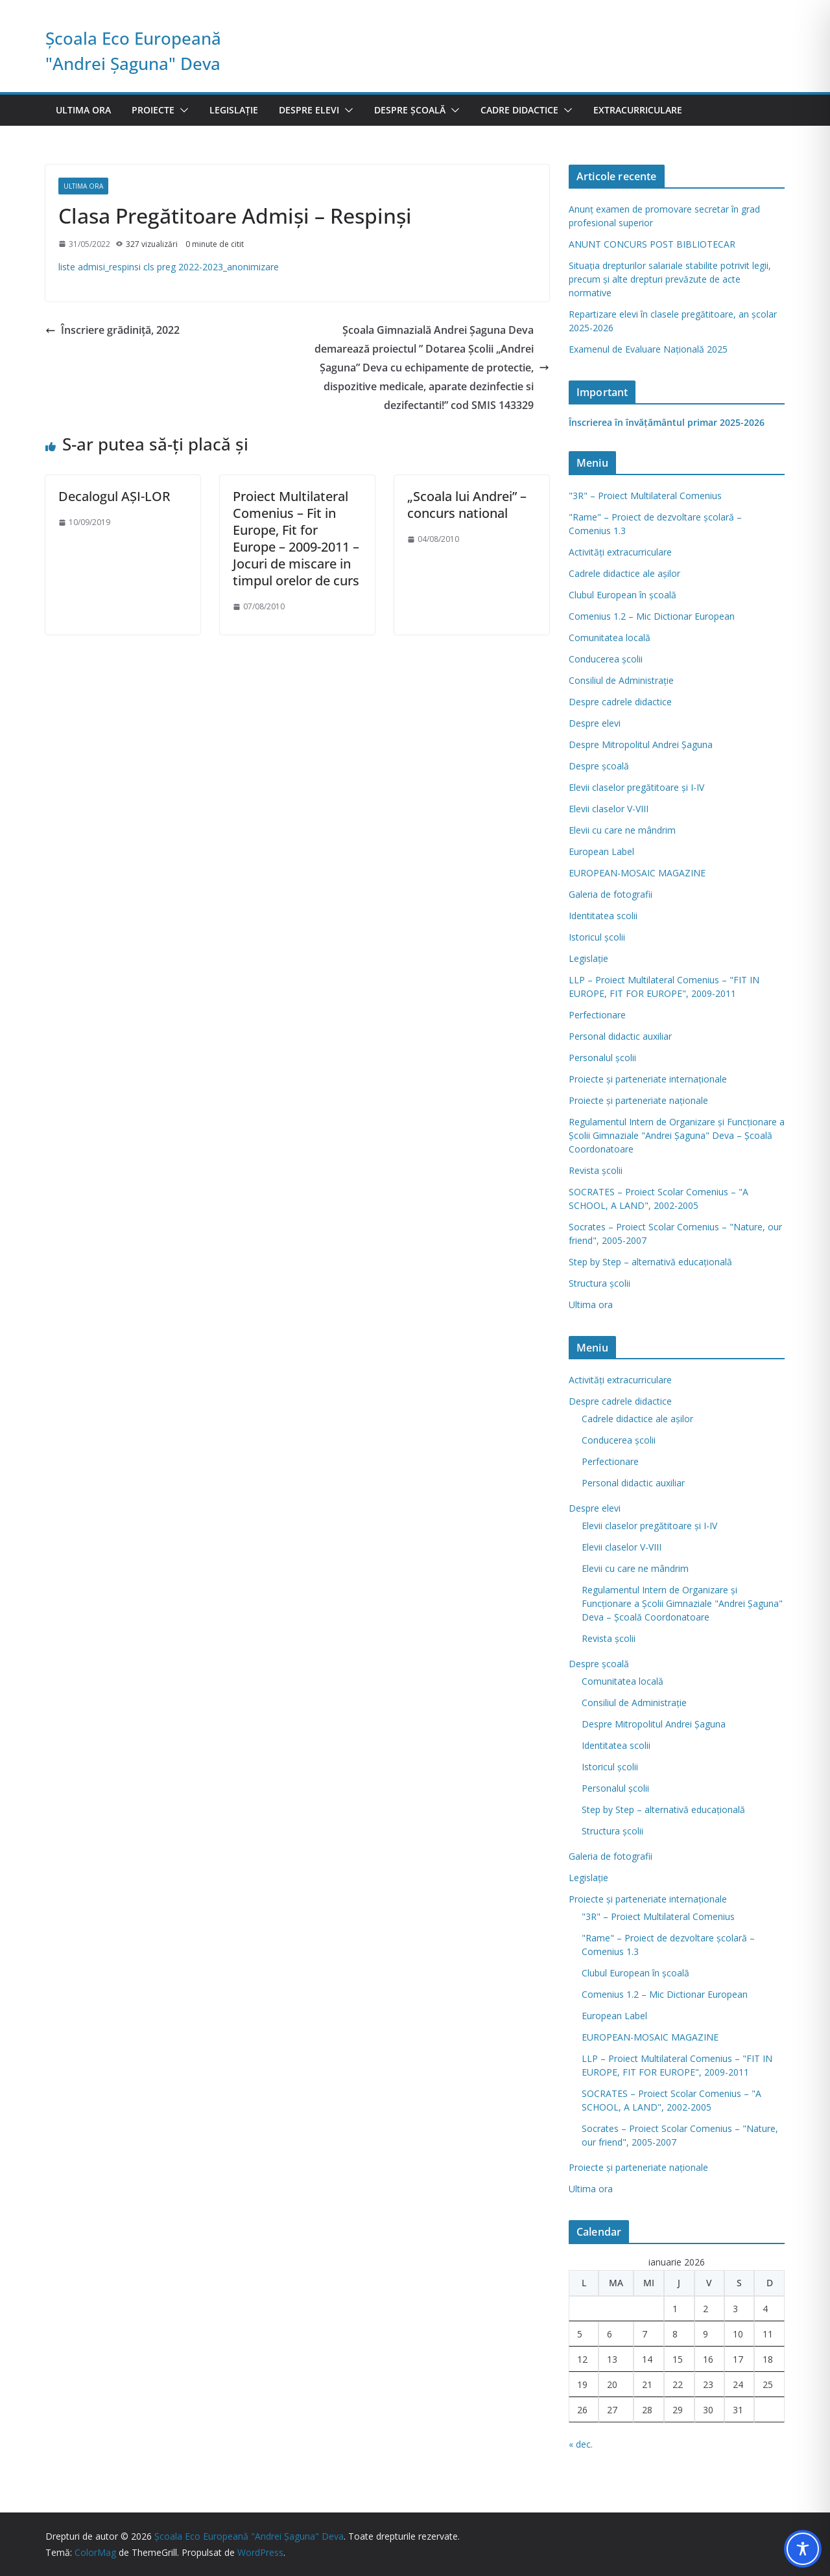 This screenshot has height=2576, width=830. I want to click on Personalul școlii, so click(602, 1057).